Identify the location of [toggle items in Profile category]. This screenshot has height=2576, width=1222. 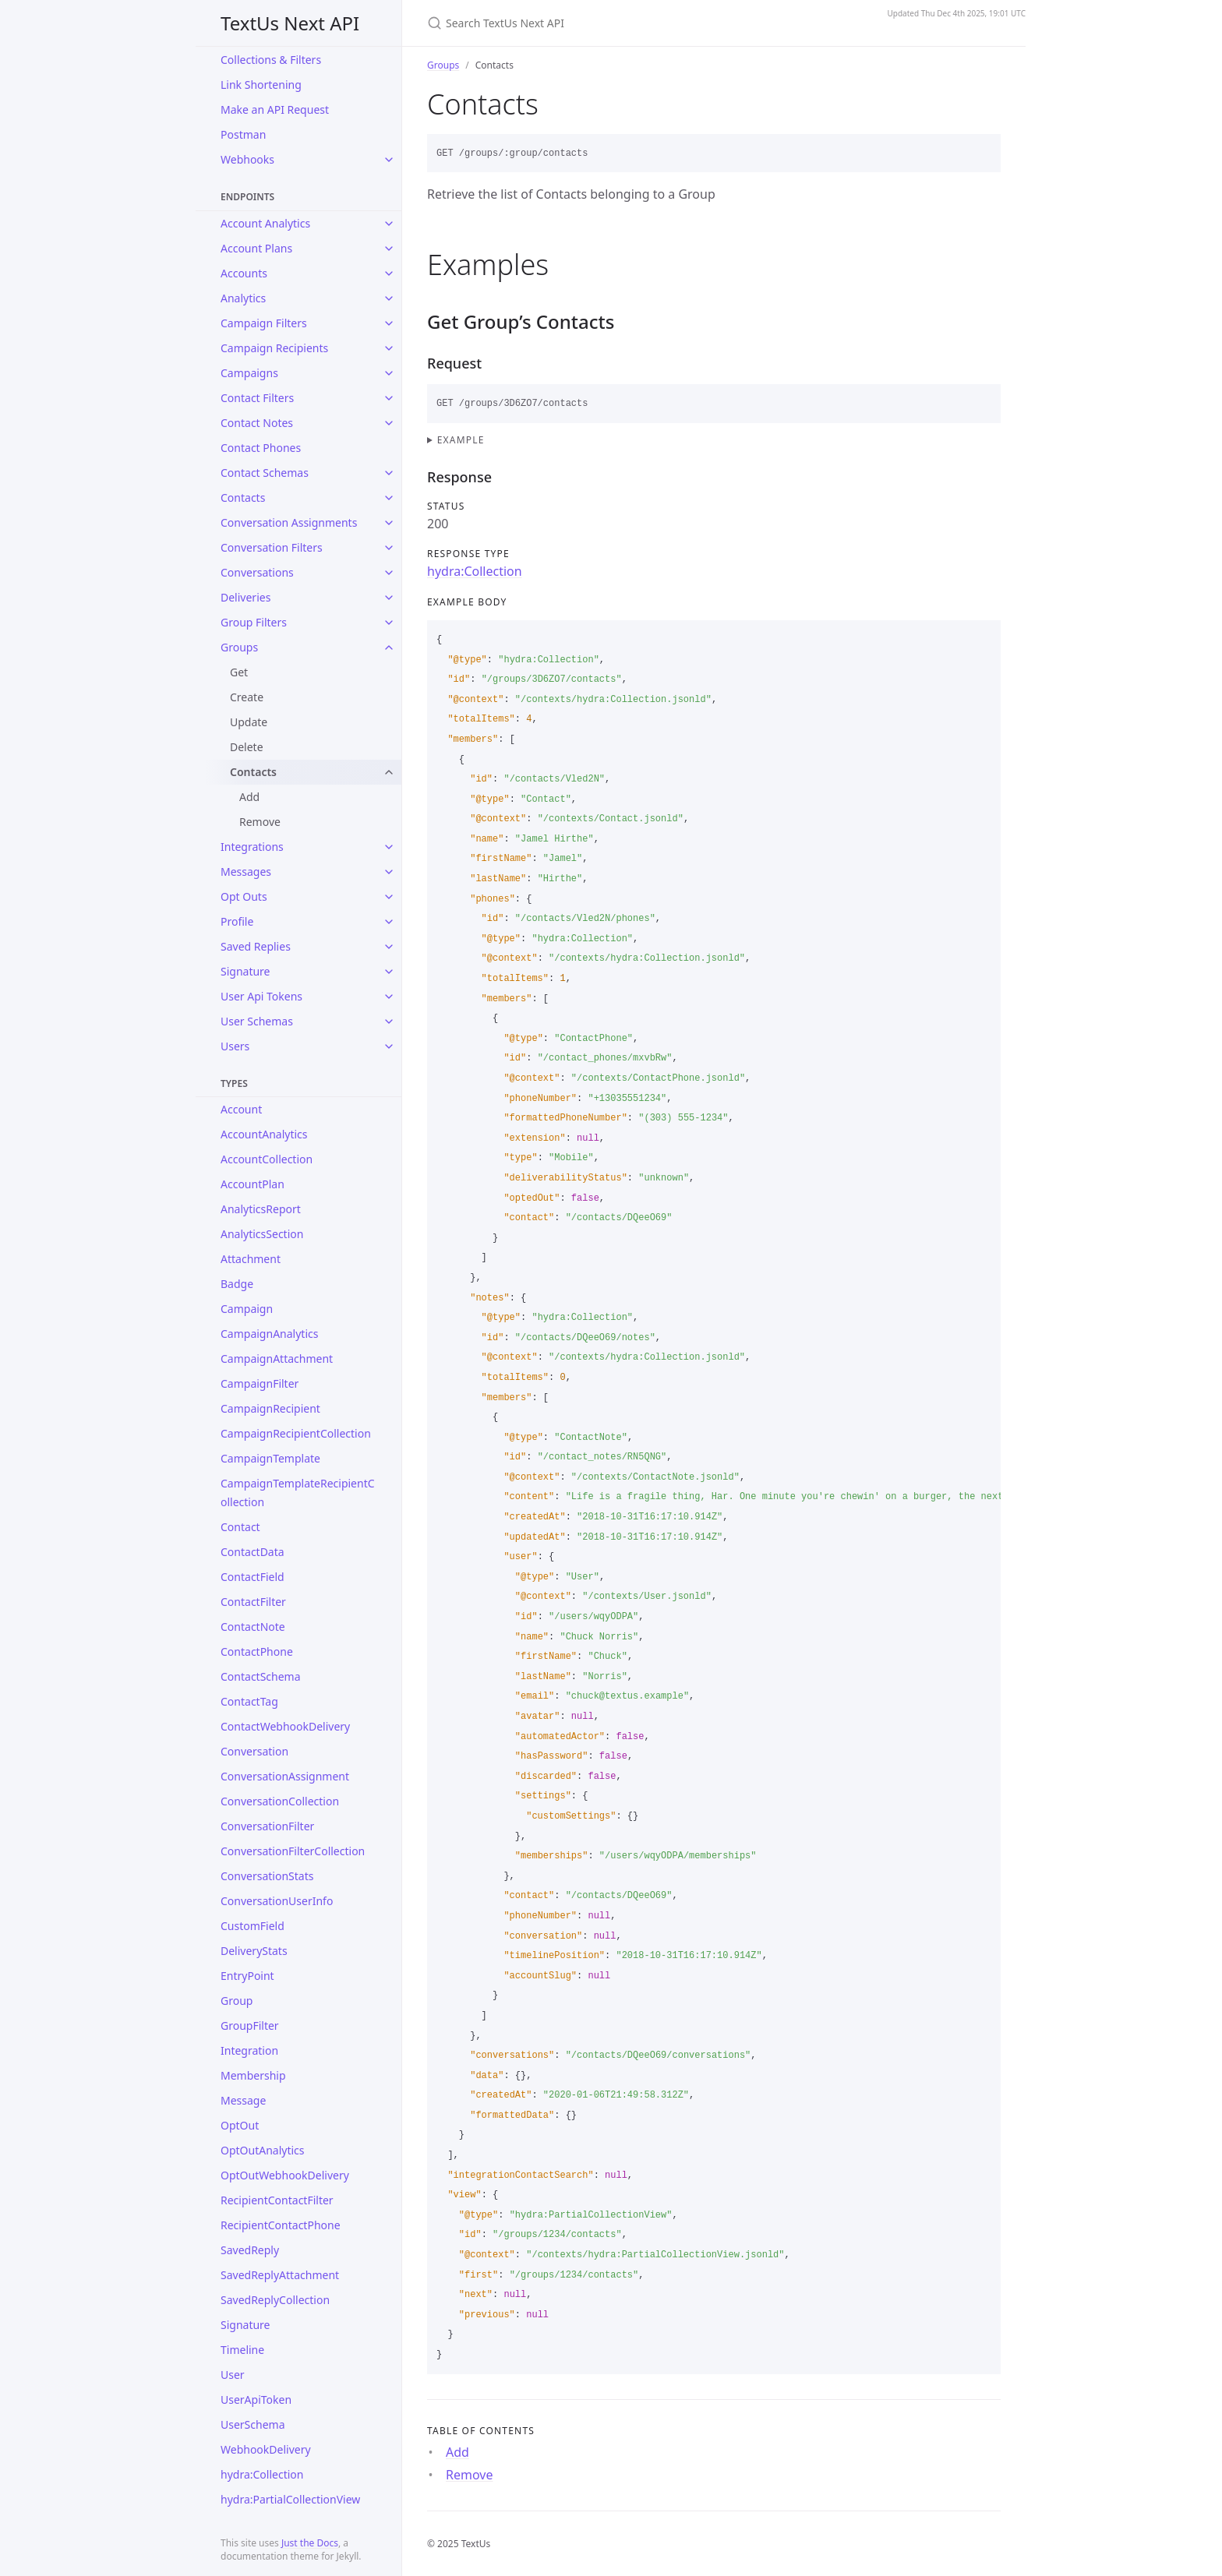
(388, 921).